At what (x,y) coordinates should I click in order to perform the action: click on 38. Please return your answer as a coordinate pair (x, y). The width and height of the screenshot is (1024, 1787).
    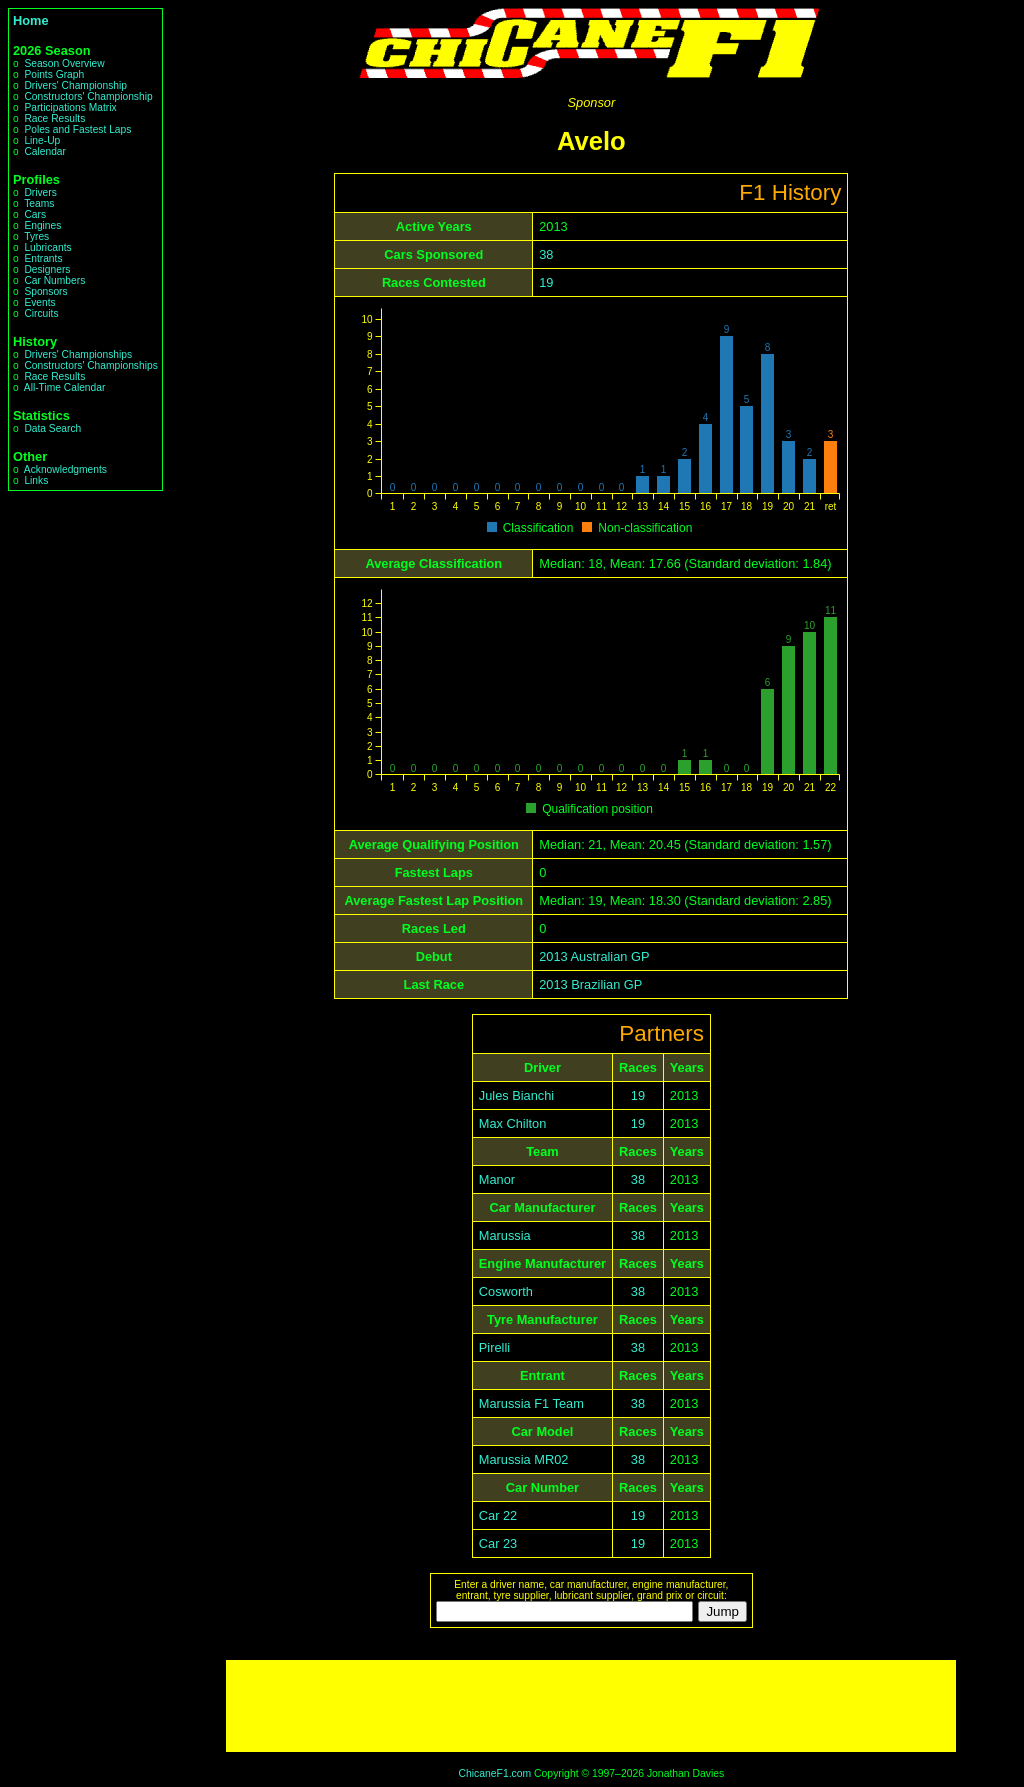
    Looking at the image, I should click on (546, 254).